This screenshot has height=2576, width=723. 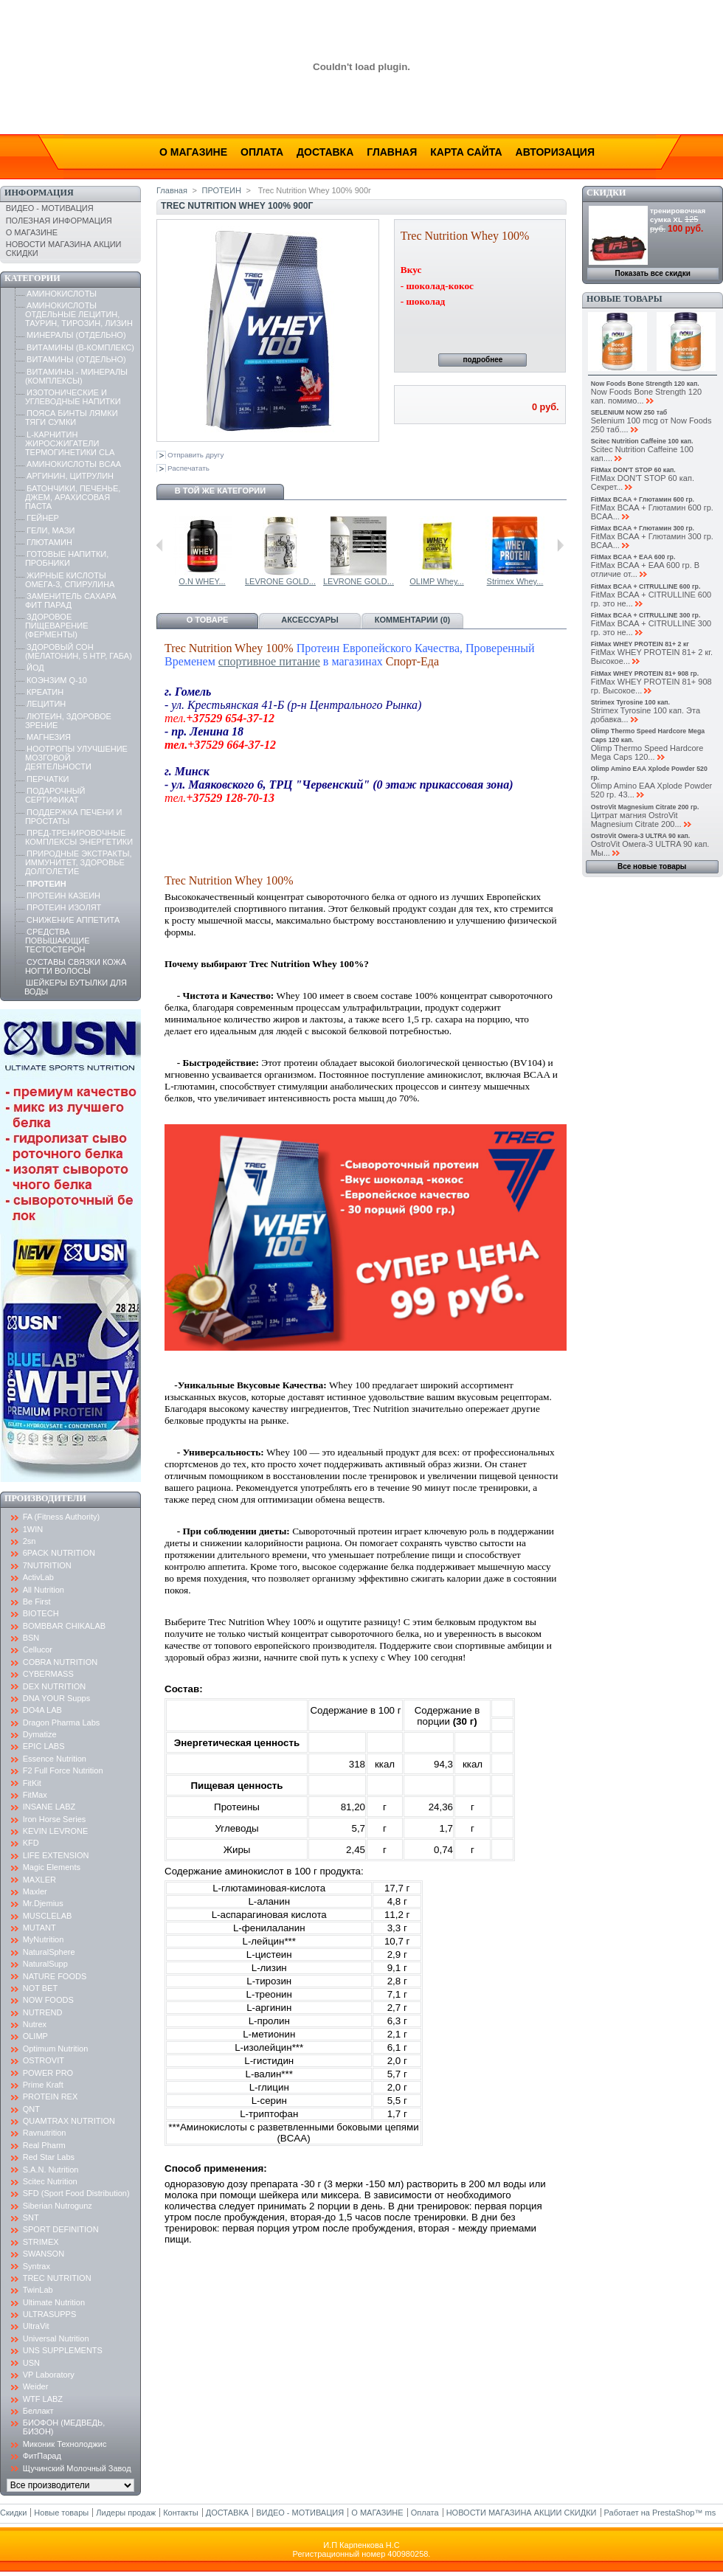 I want to click on Weider, so click(x=36, y=2386).